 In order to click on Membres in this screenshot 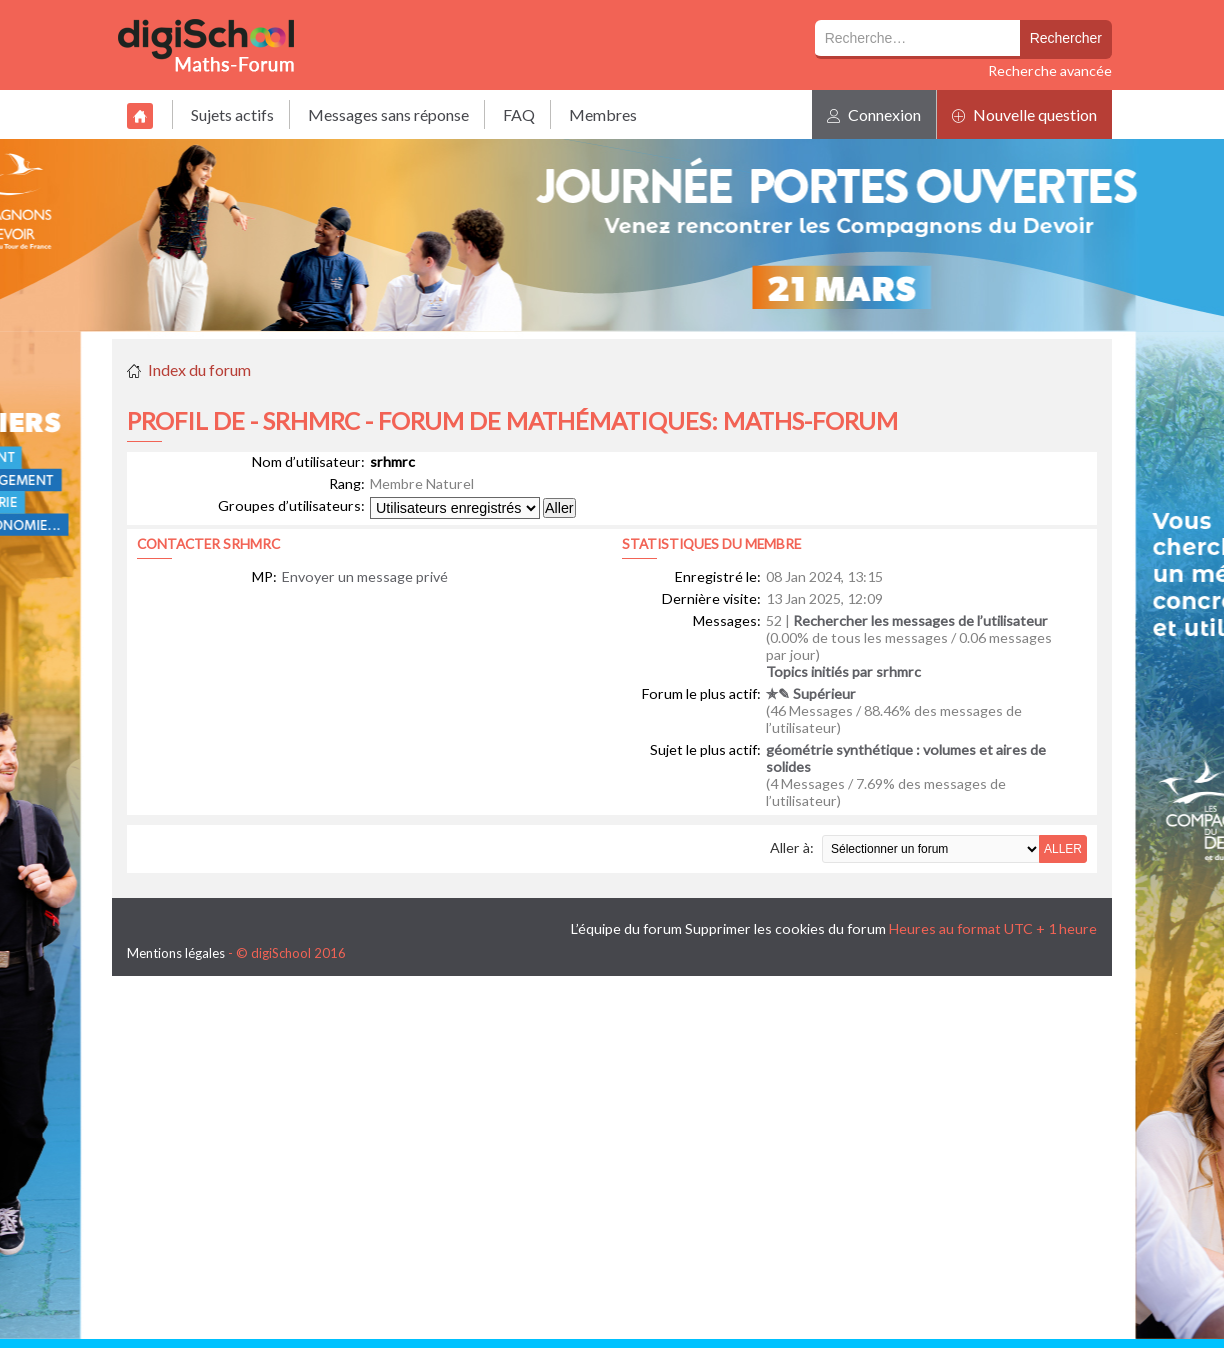, I will do `click(603, 114)`.